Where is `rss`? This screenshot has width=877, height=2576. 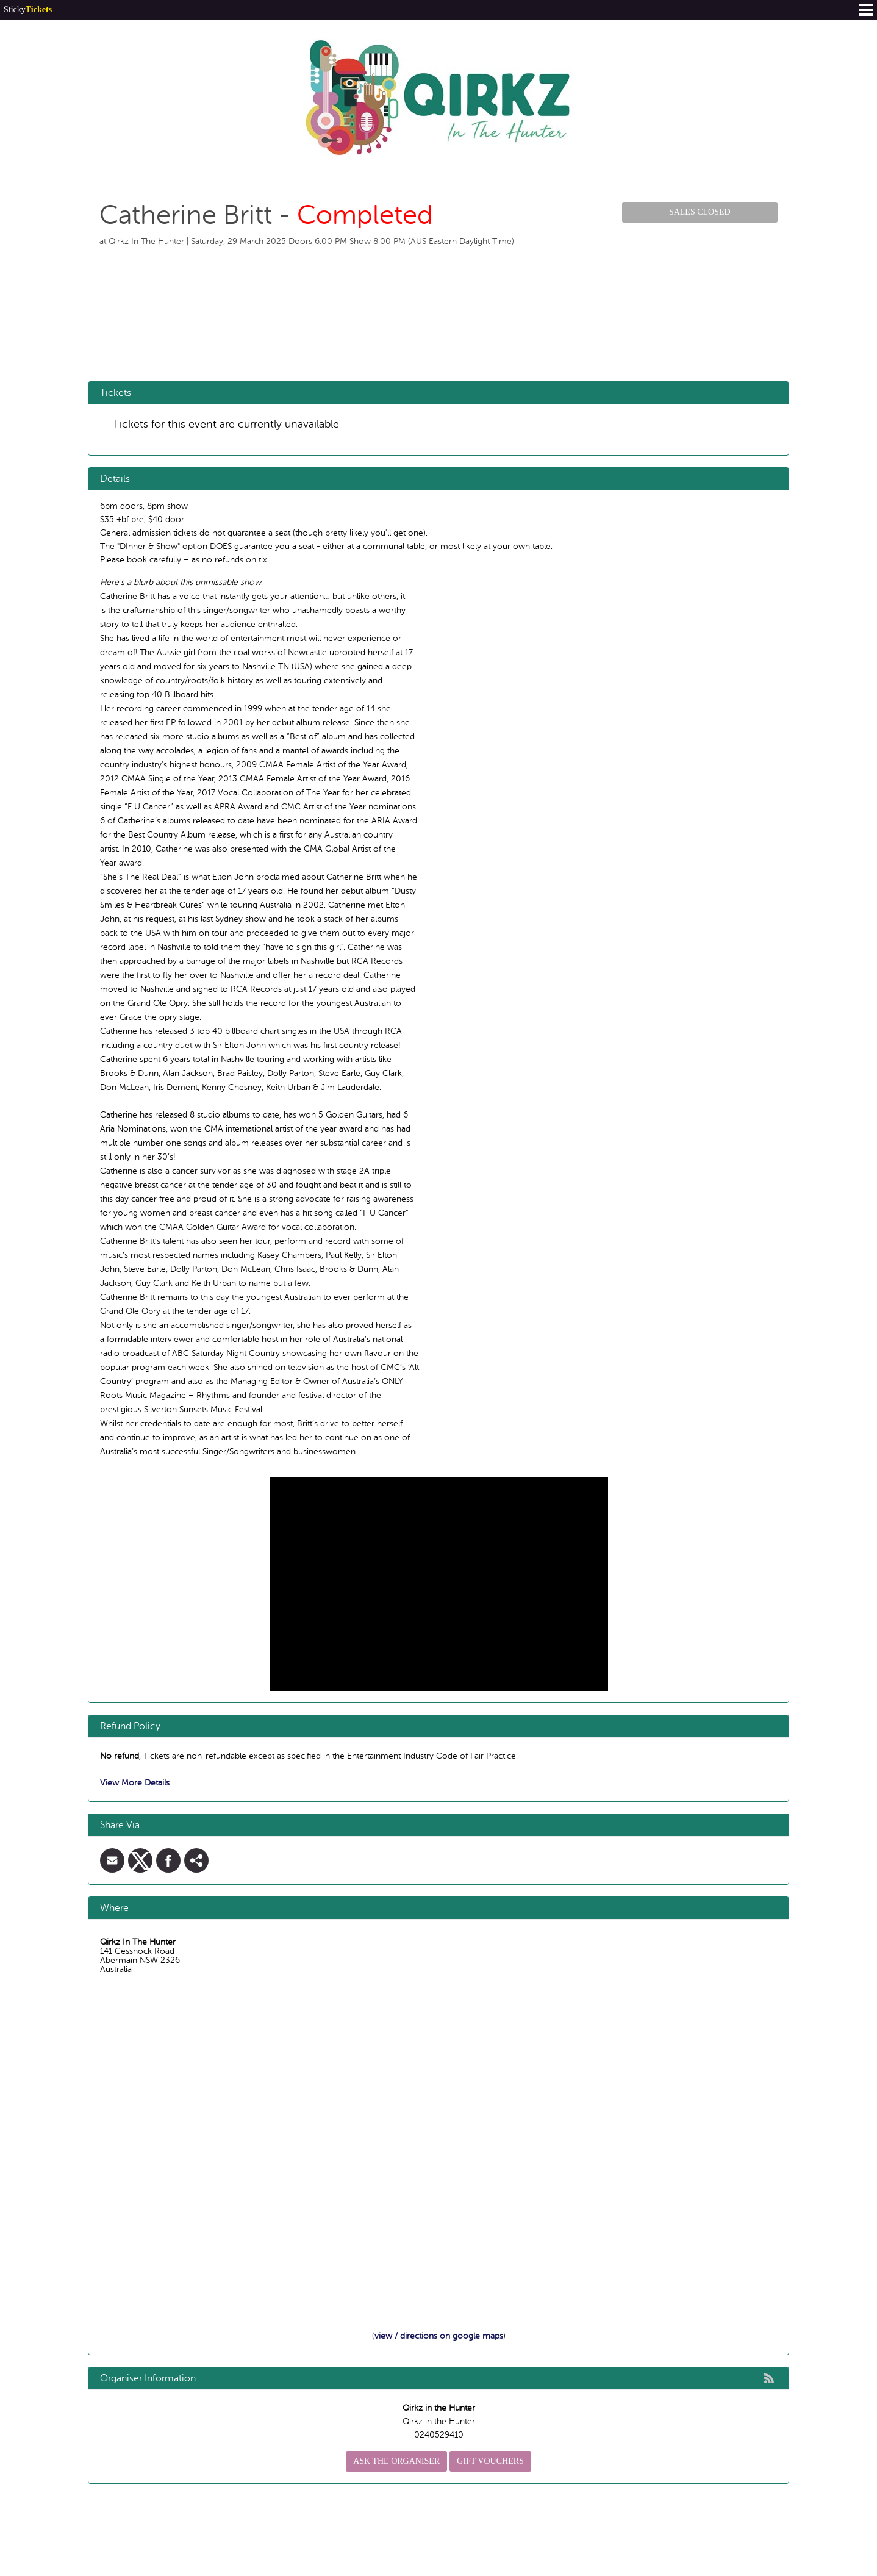 rss is located at coordinates (769, 2378).